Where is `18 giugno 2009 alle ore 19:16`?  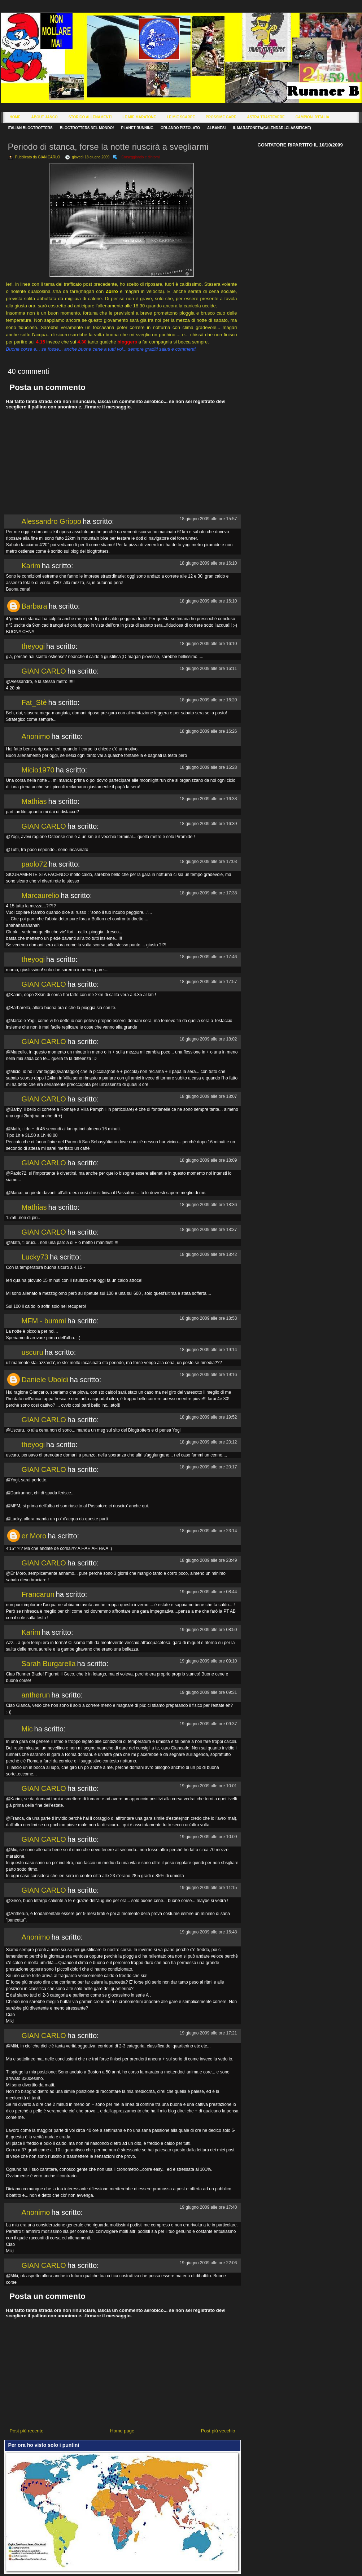
18 giugno 2009 alle ore 19:16 is located at coordinates (208, 1374).